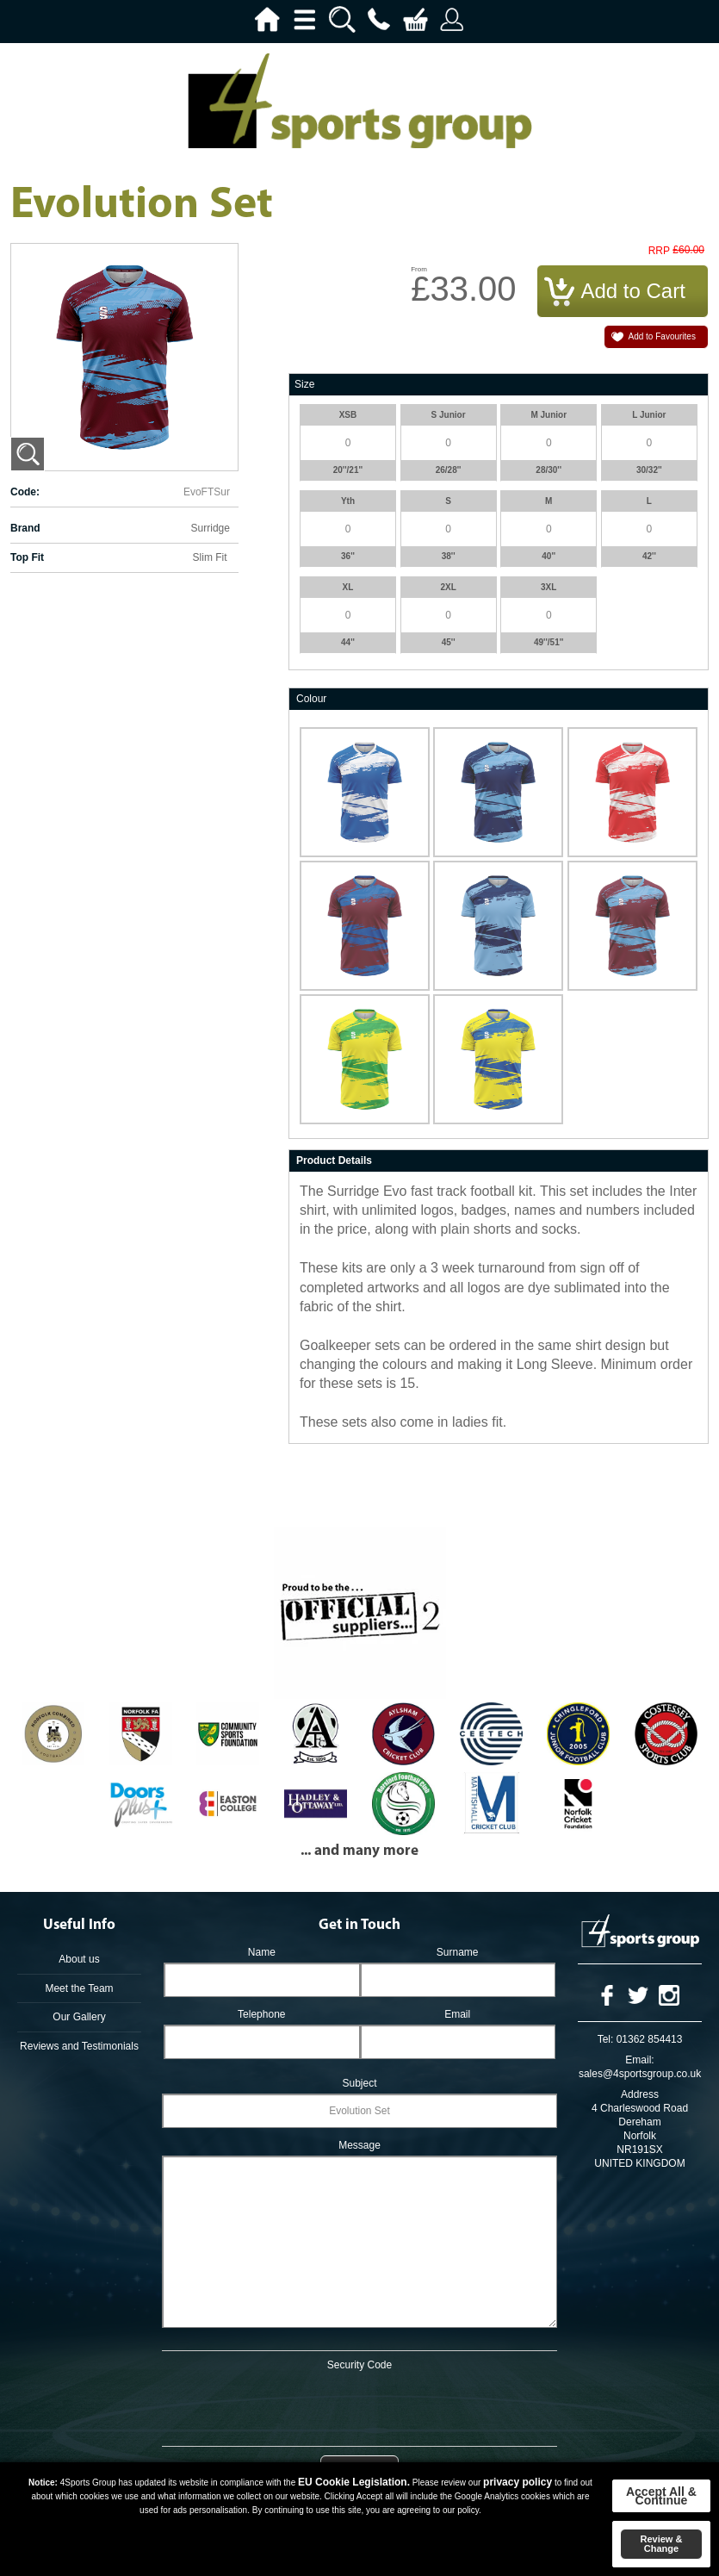 The image size is (719, 2576). What do you see at coordinates (79, 1988) in the screenshot?
I see `Meet the Team` at bounding box center [79, 1988].